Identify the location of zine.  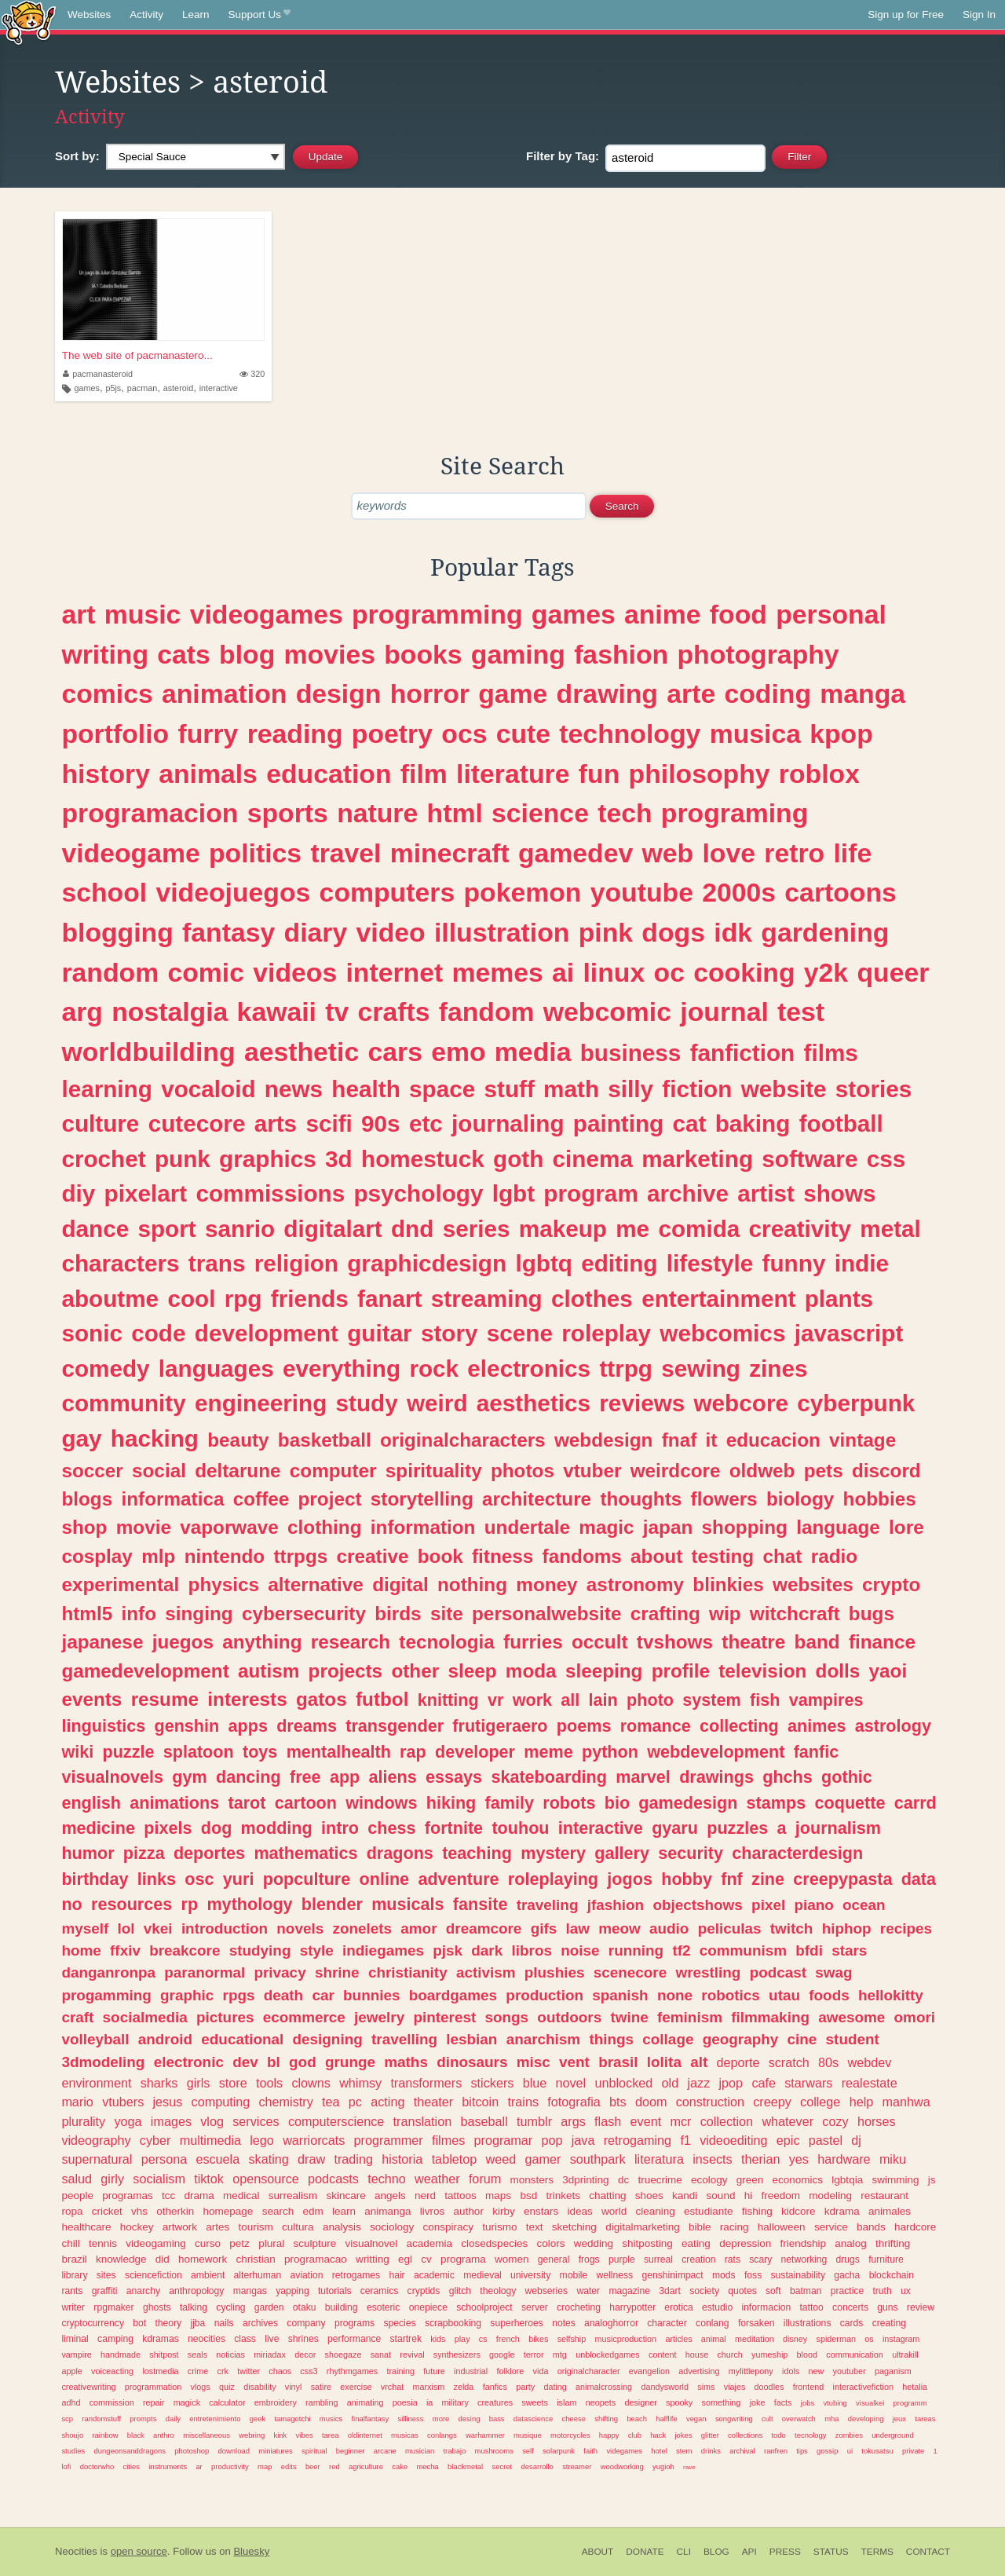
(767, 1879).